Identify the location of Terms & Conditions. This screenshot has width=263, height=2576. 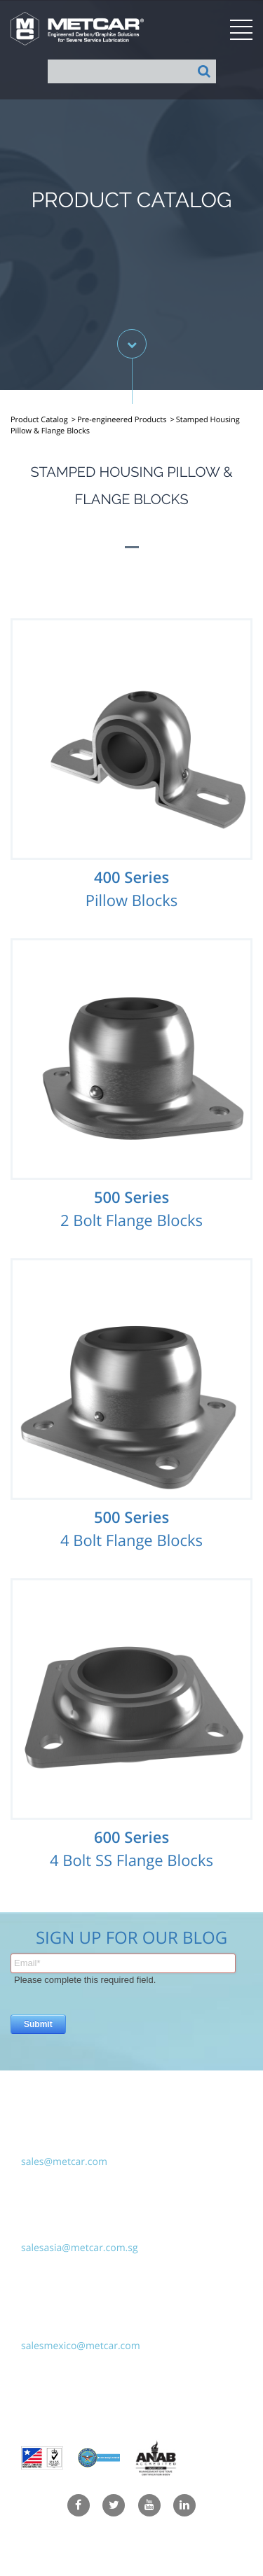
(131, 2559).